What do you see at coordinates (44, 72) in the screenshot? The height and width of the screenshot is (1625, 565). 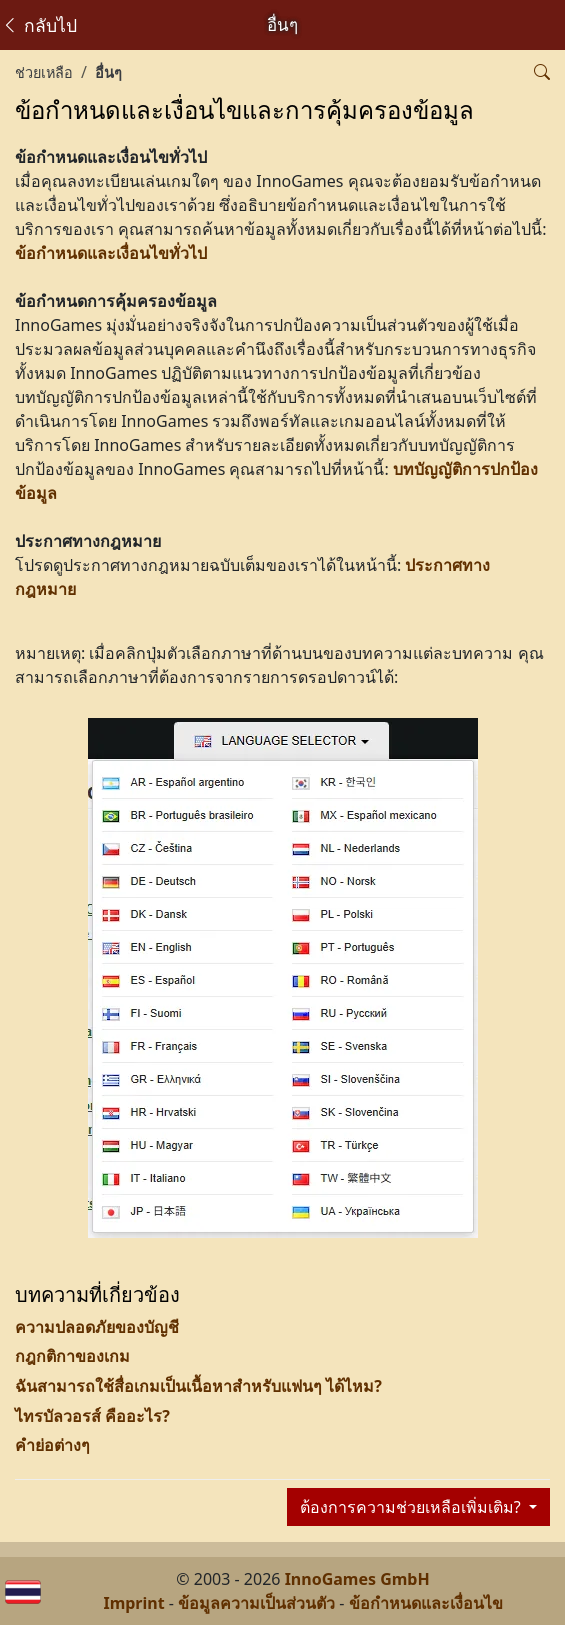 I see `ช่วยเหลือ` at bounding box center [44, 72].